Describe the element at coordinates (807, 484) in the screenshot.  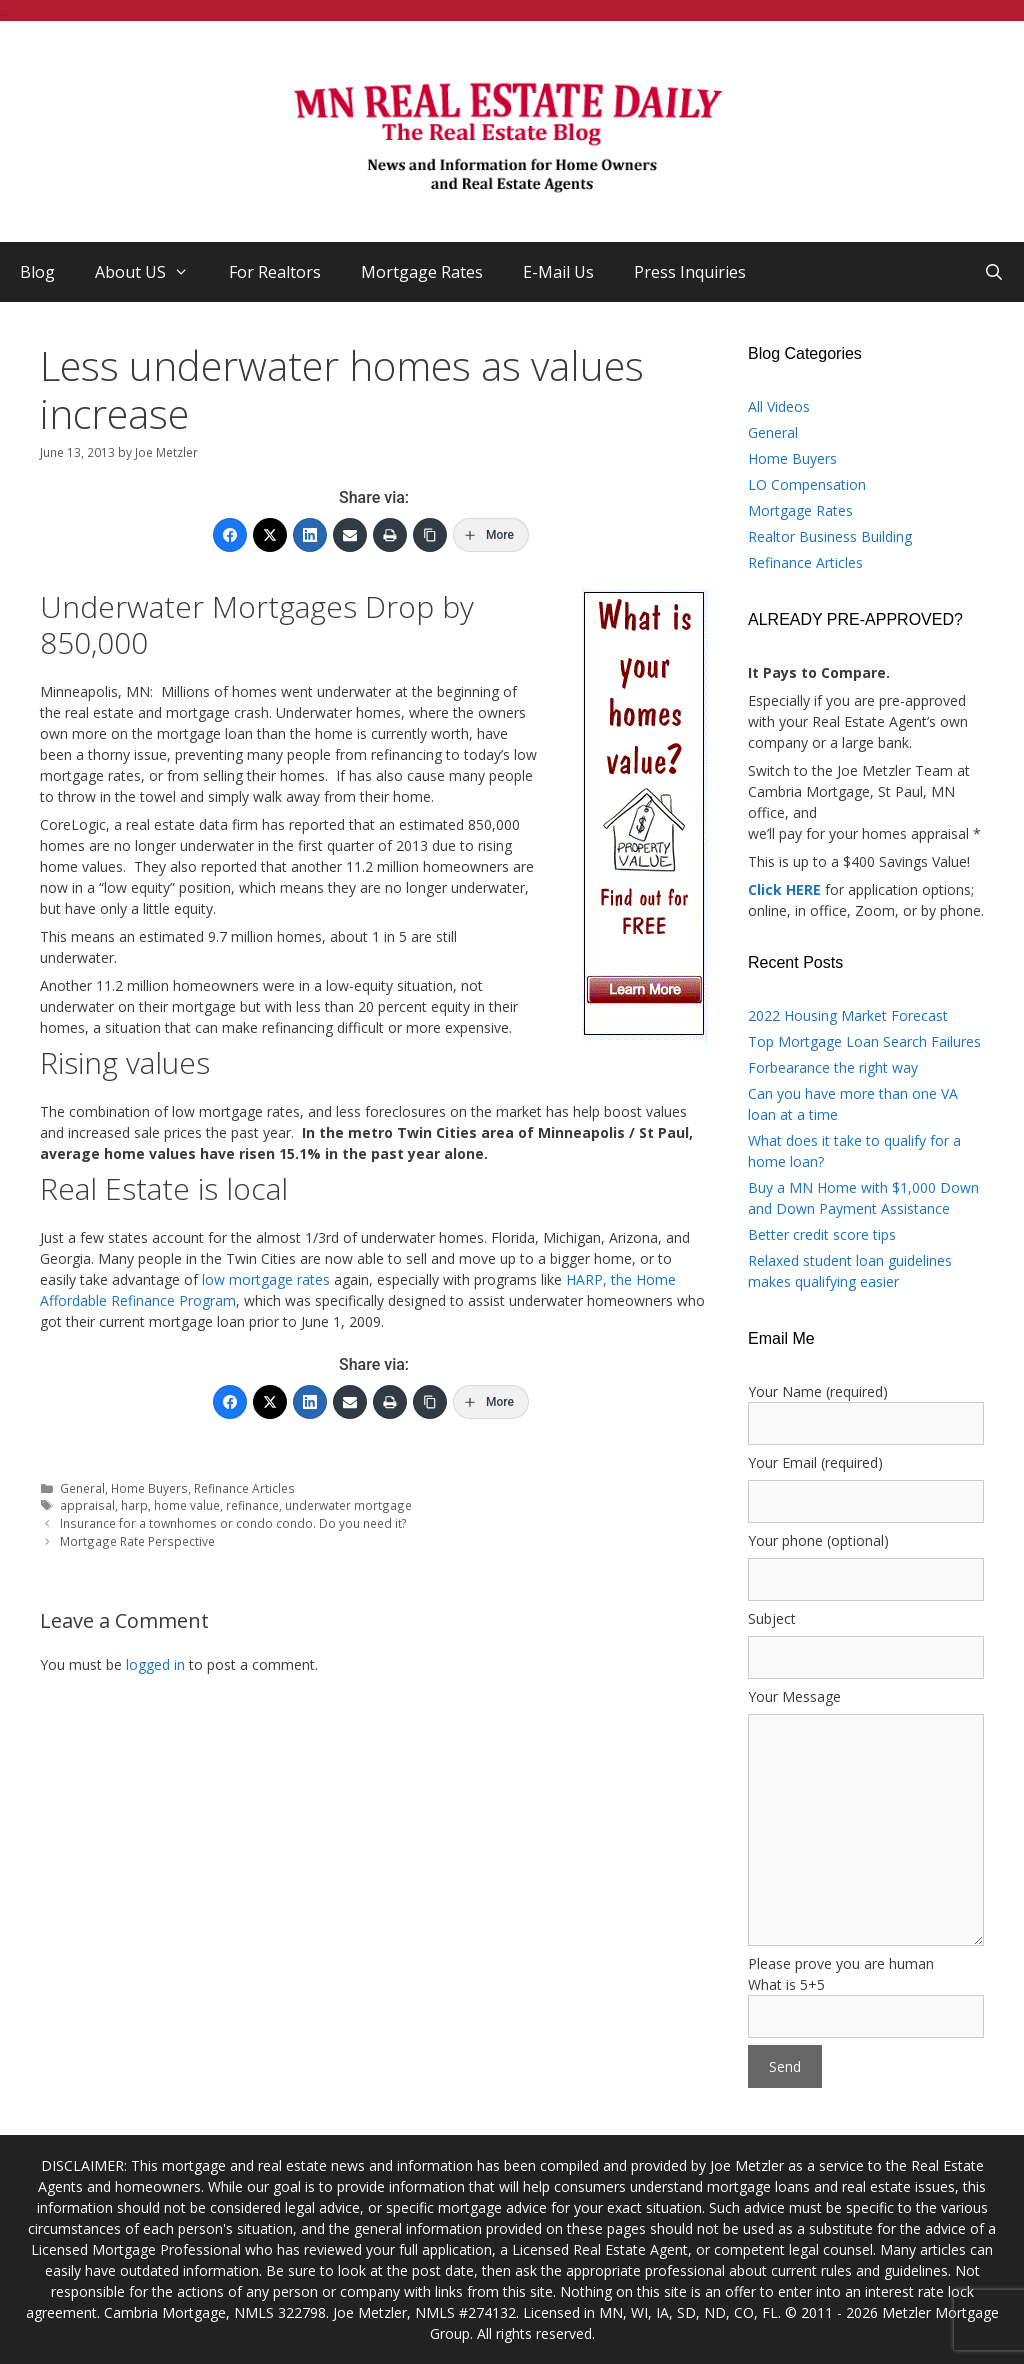
I see `LO Compensation` at that location.